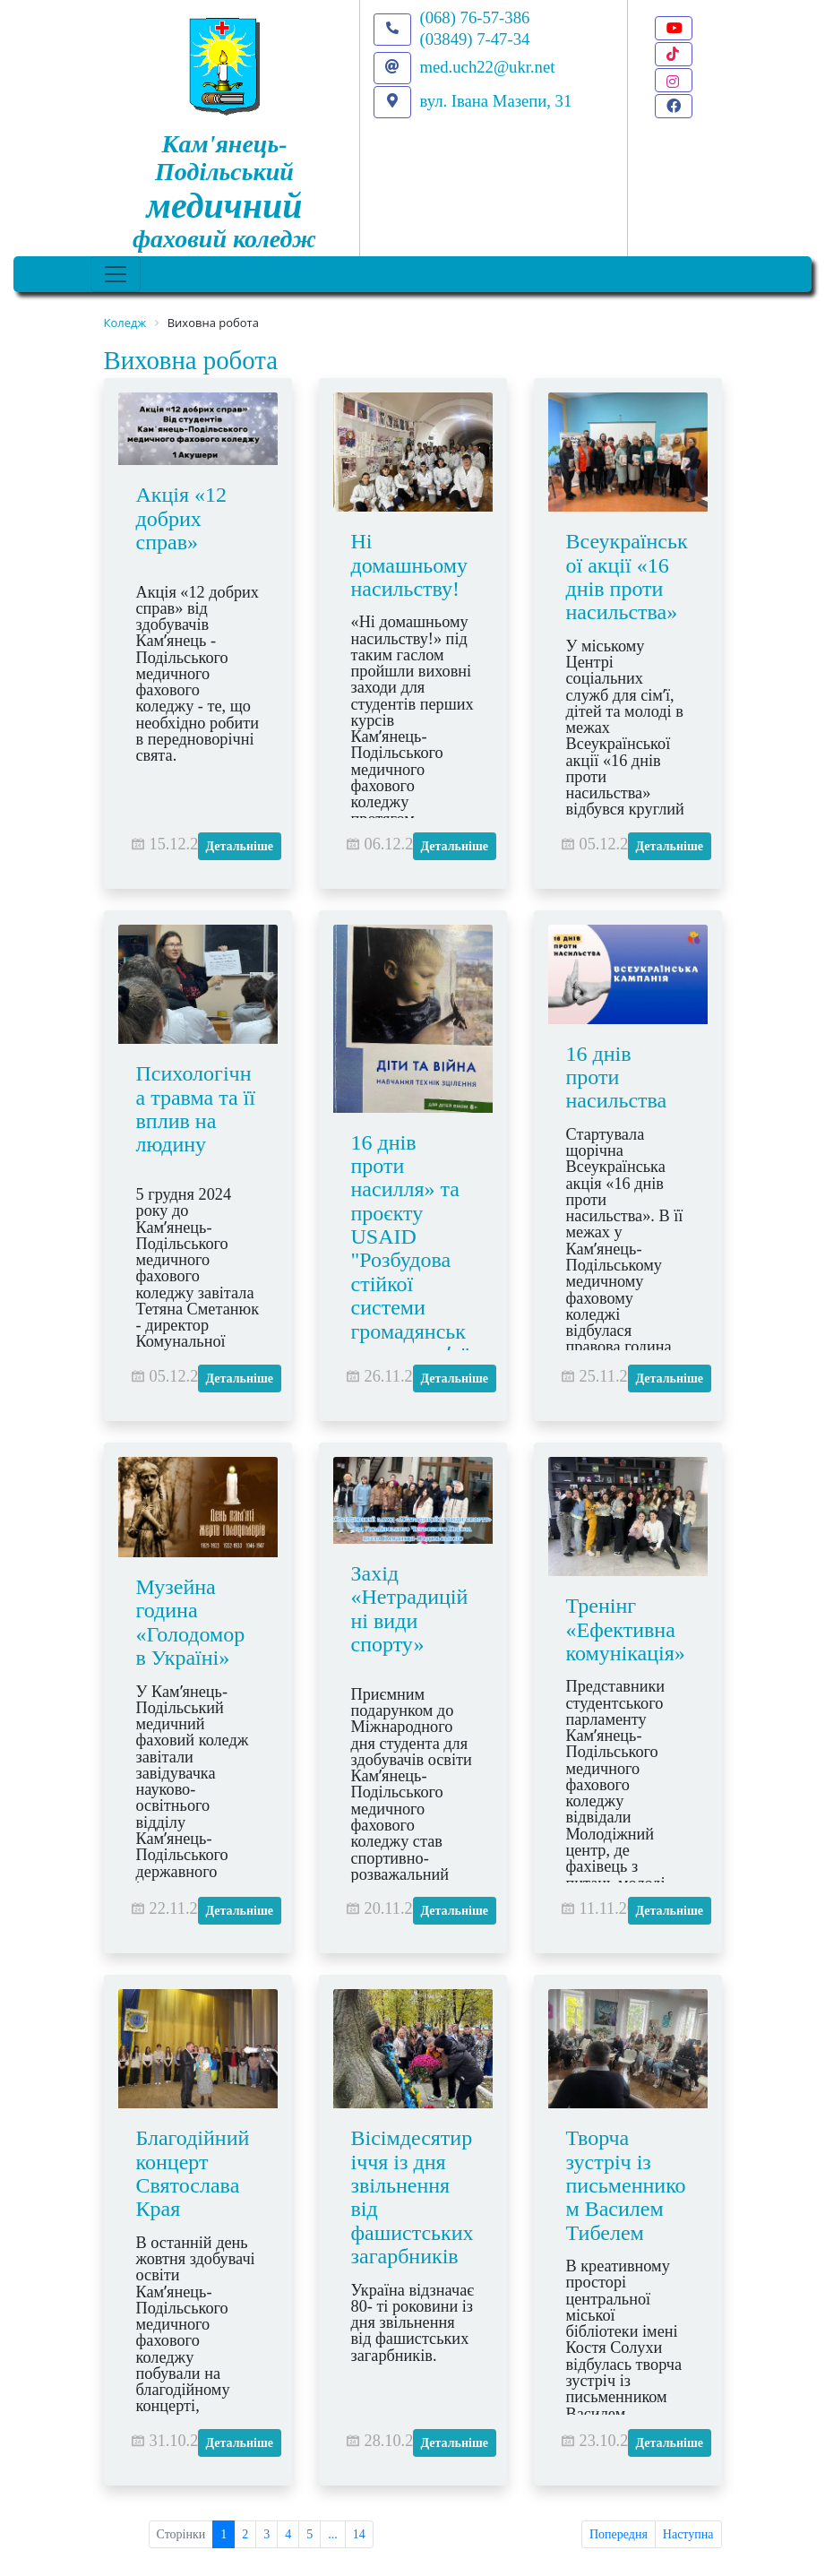 The width and height of the screenshot is (825, 2576). I want to click on Психологічна травма та її вплив на людину, so click(195, 1109).